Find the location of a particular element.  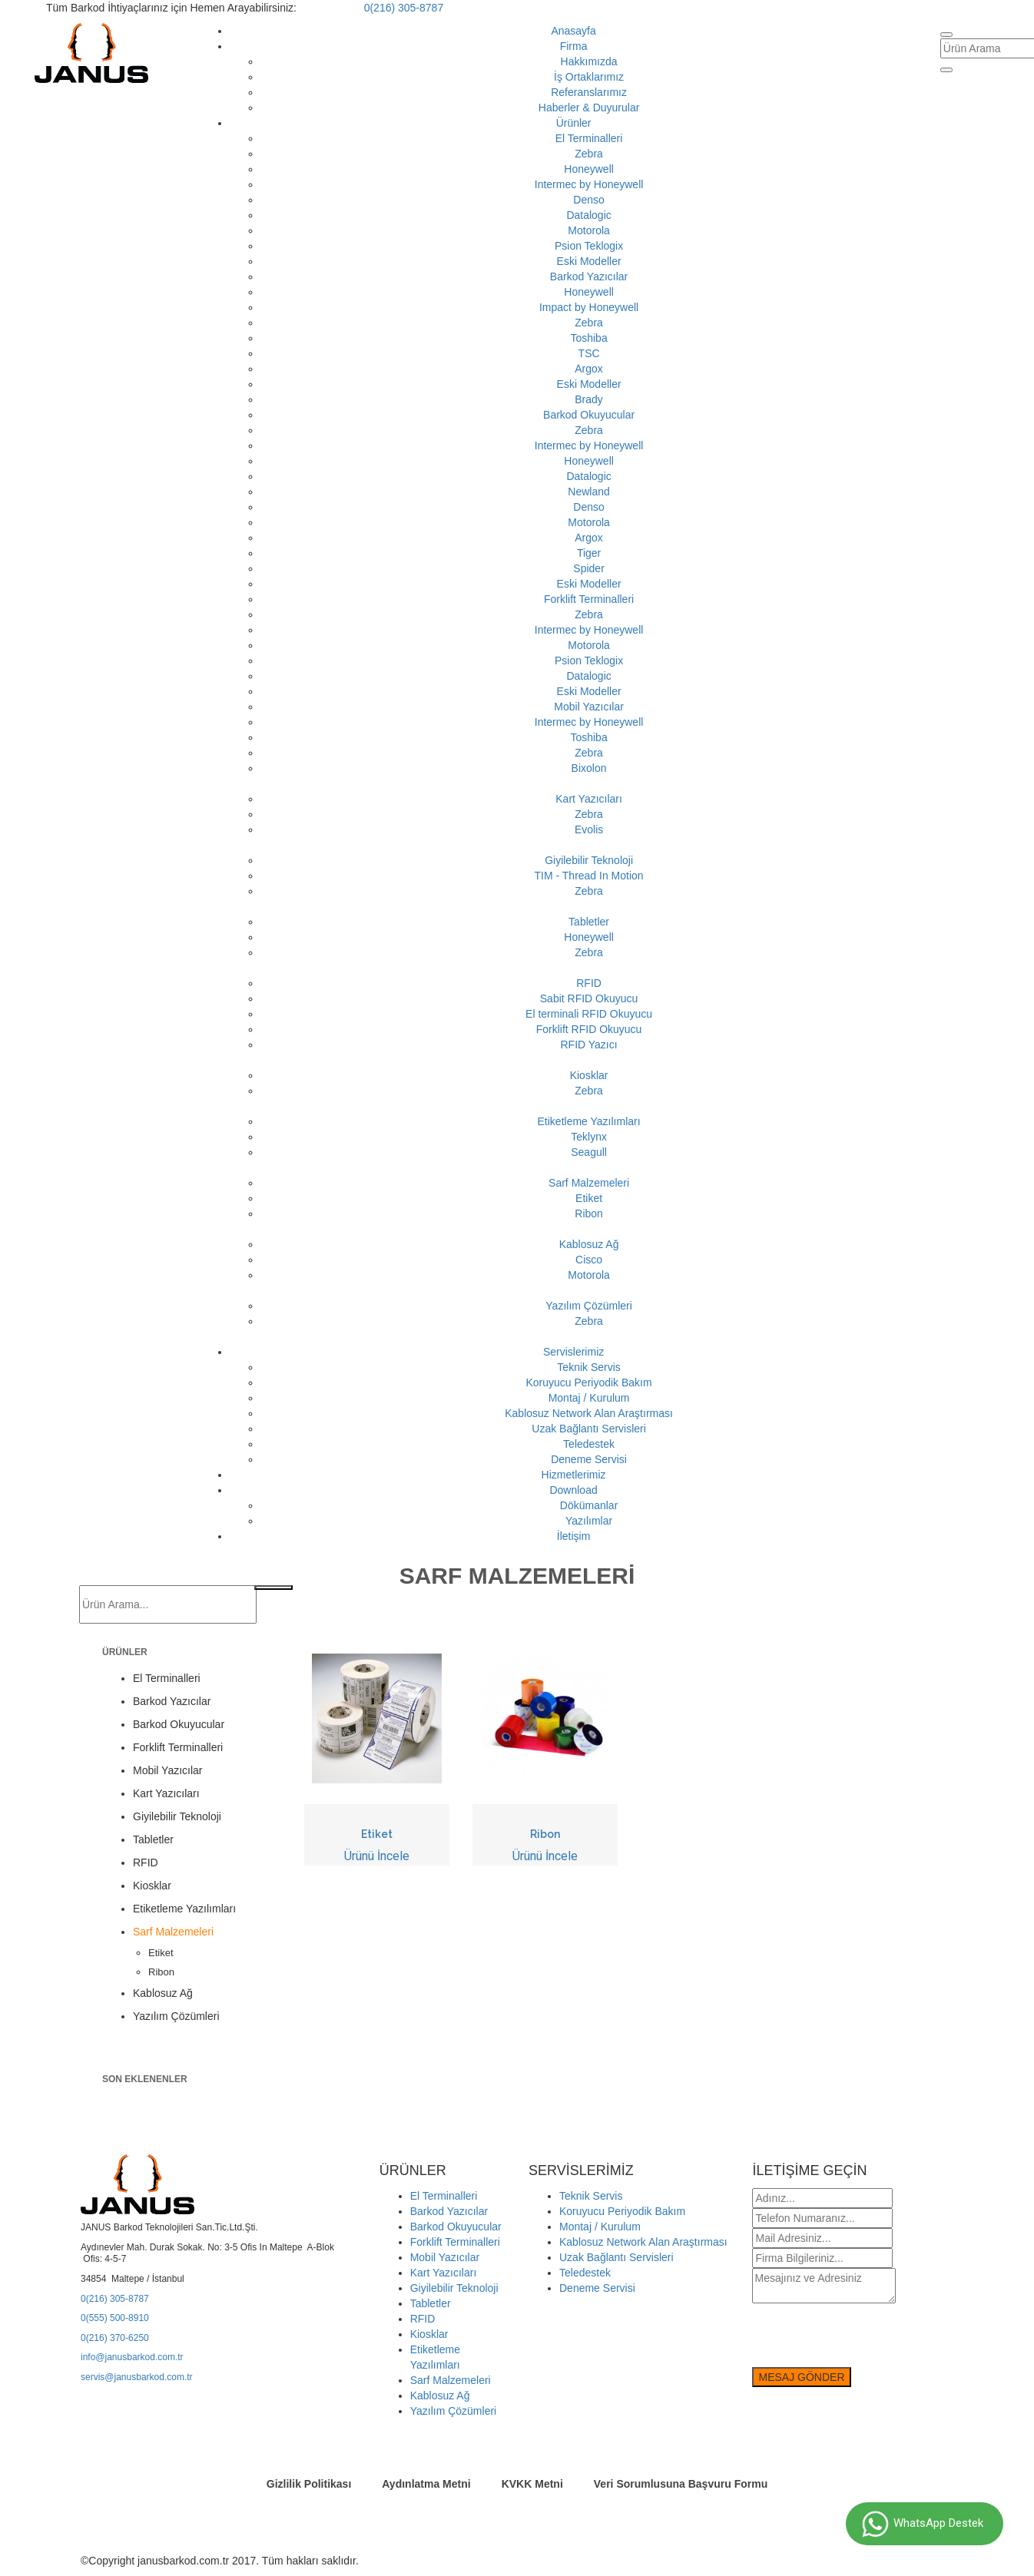

Motorola is located at coordinates (588, 230).